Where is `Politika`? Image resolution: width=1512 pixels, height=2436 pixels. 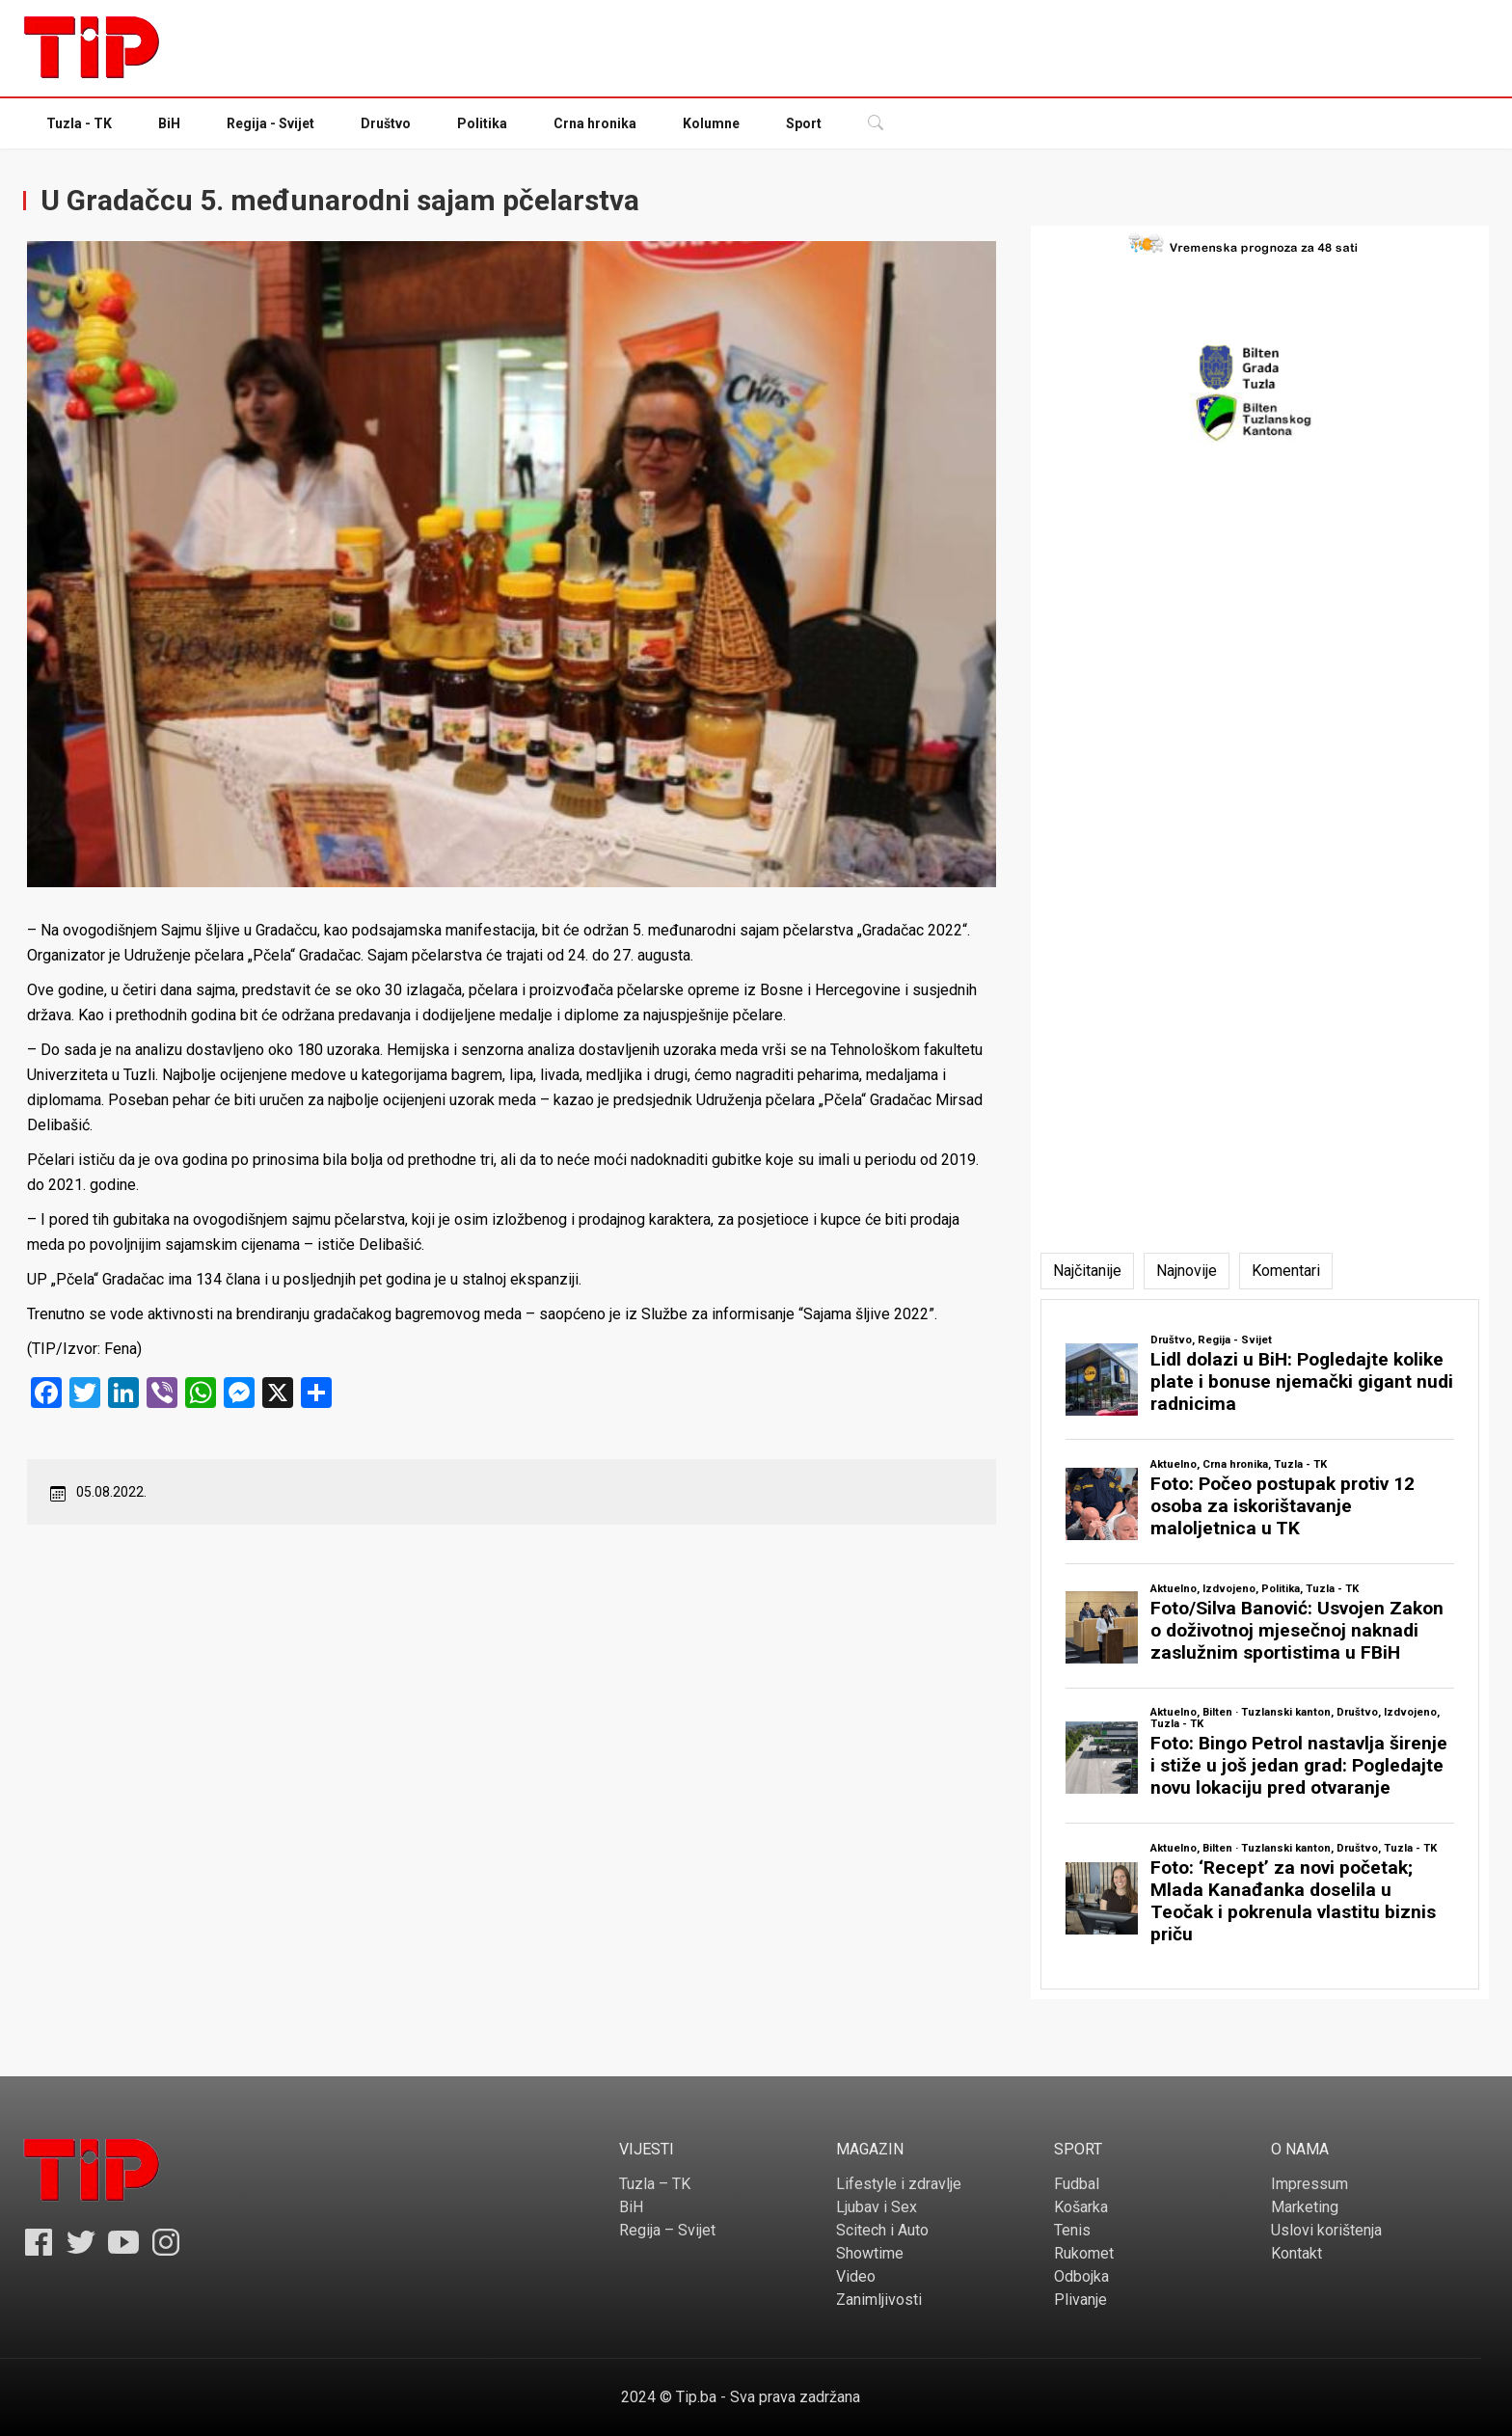 Politika is located at coordinates (482, 123).